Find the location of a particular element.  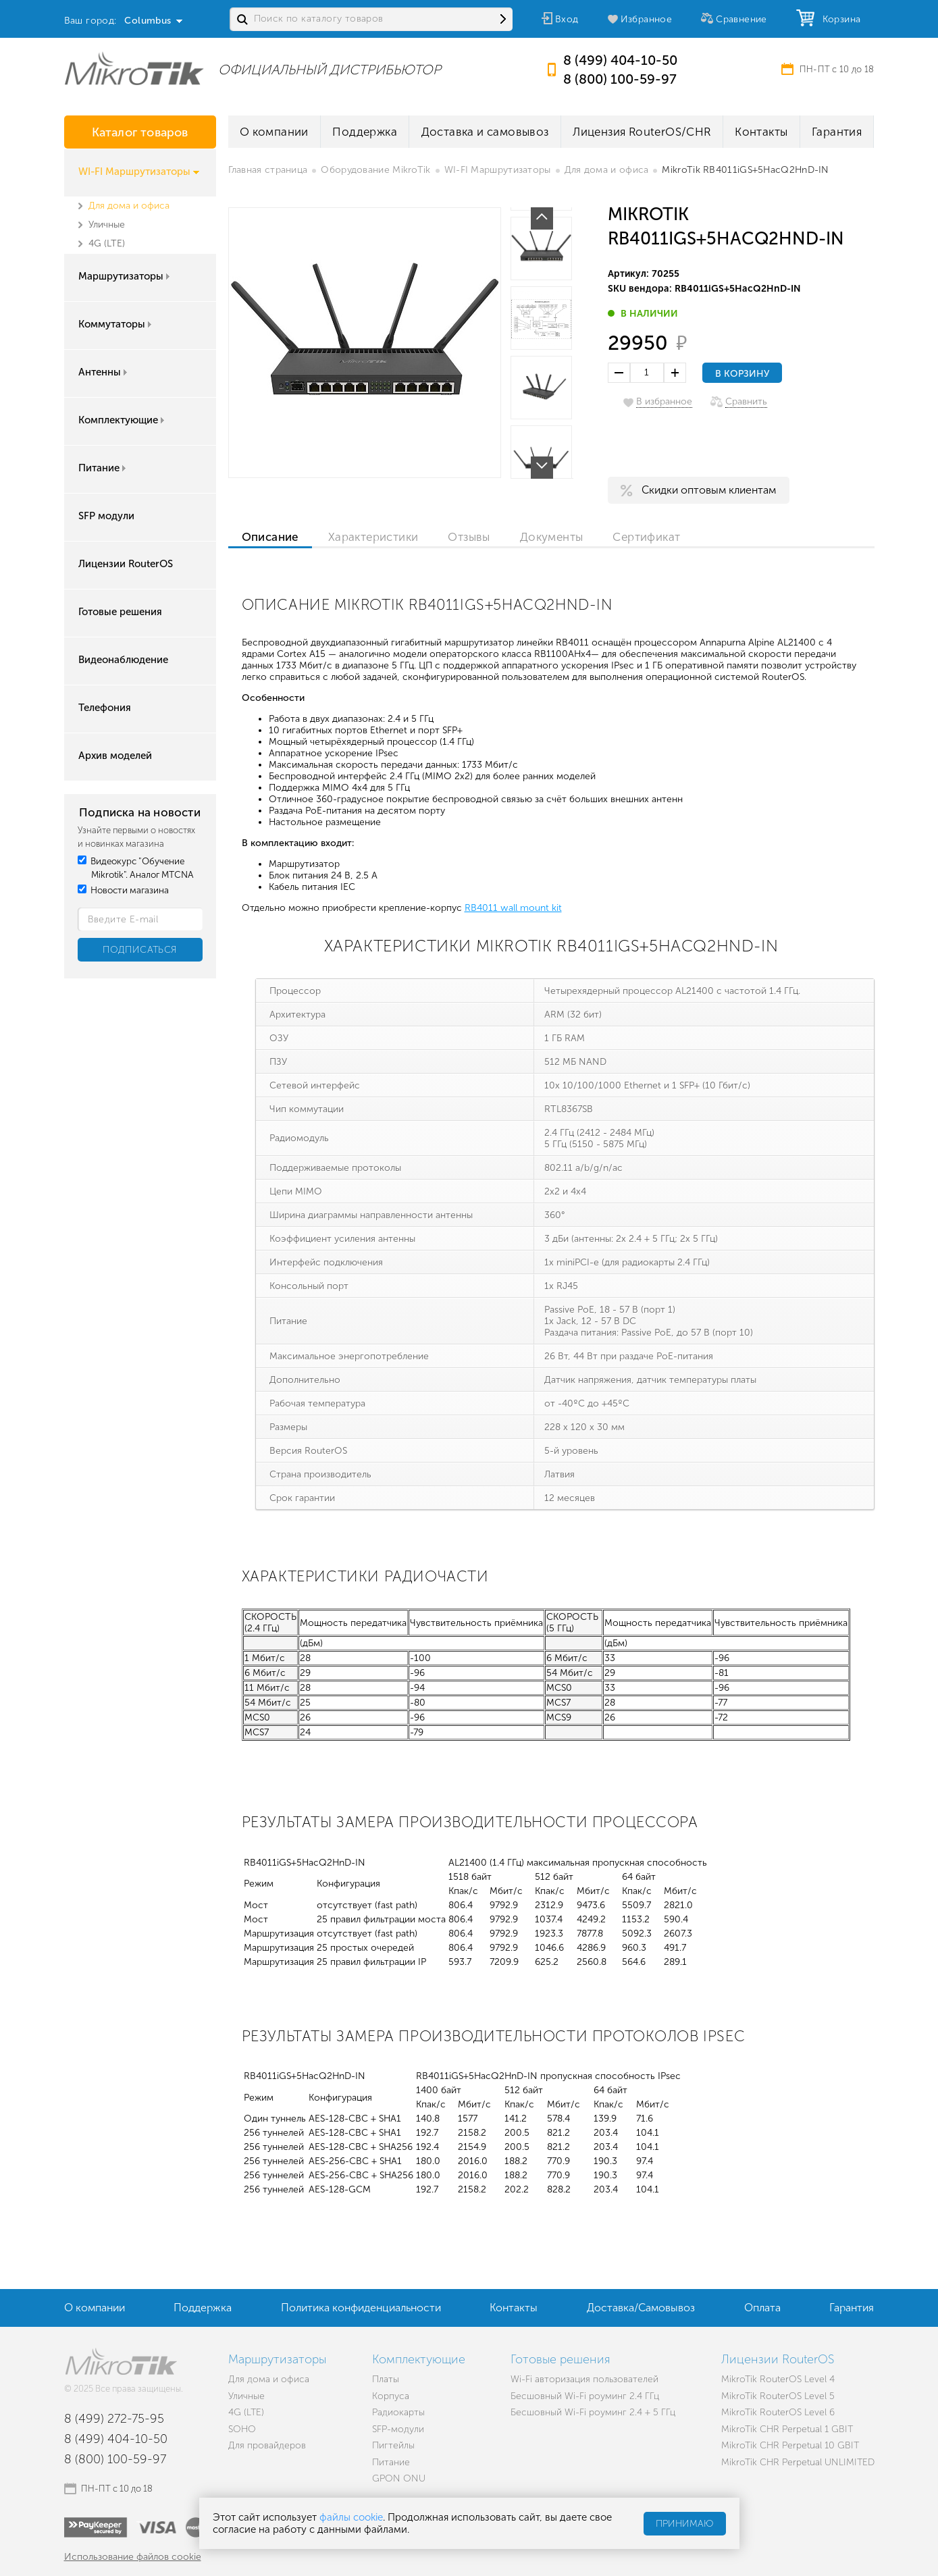

Корпуса is located at coordinates (390, 2396).